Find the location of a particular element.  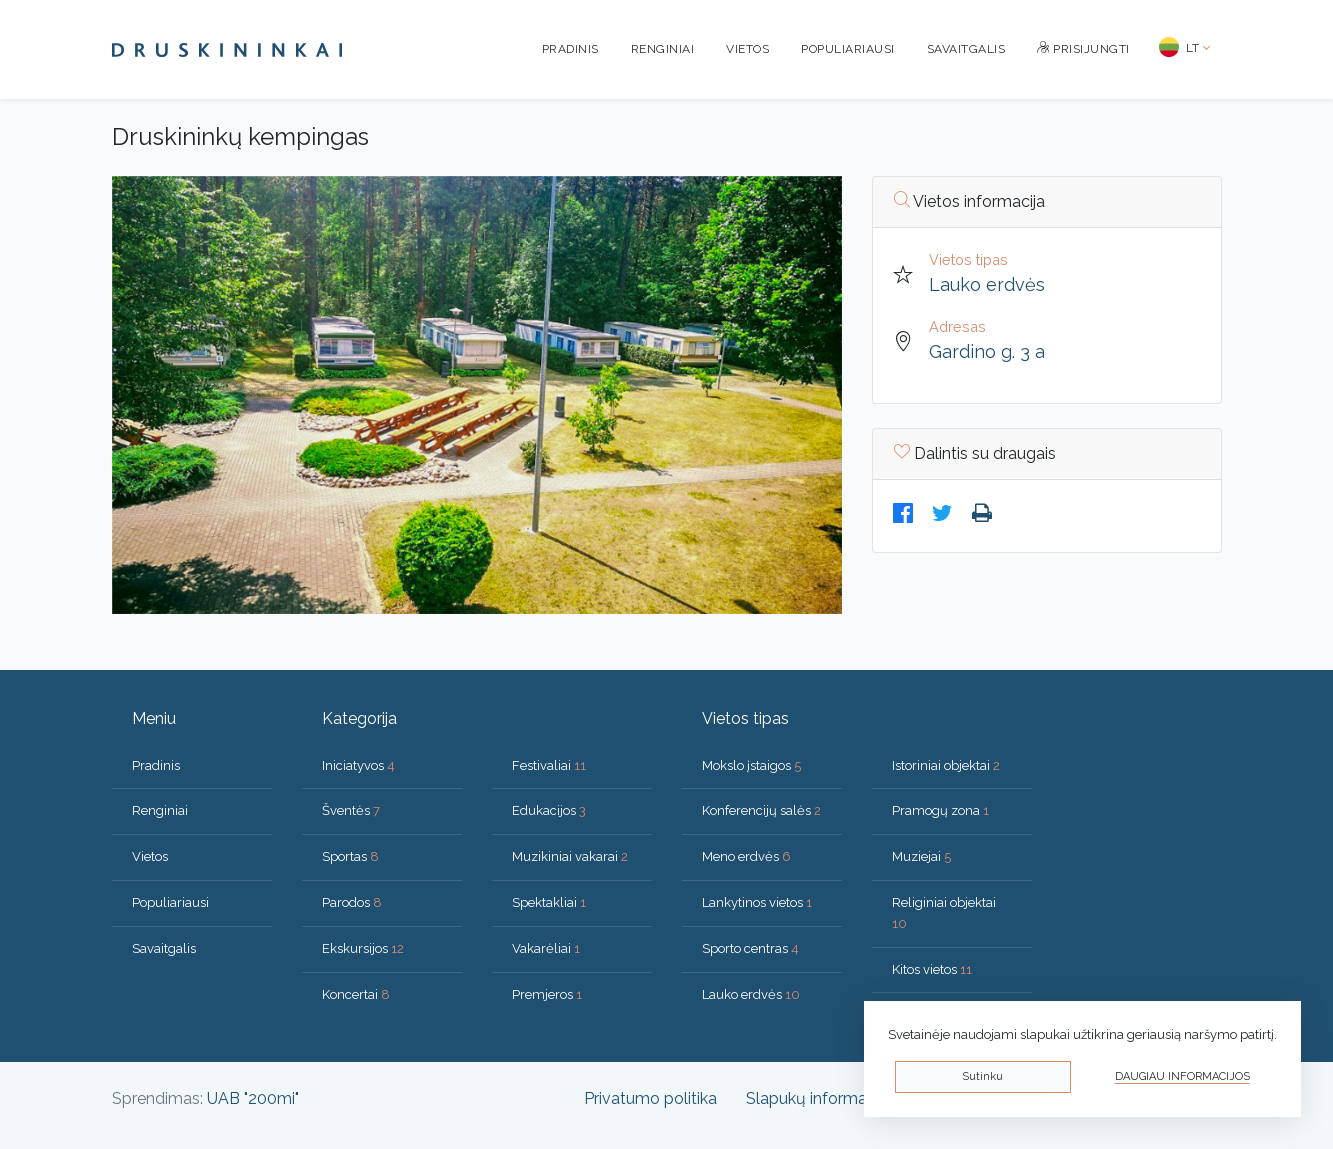

Konferencijų salės is located at coordinates (761, 810).